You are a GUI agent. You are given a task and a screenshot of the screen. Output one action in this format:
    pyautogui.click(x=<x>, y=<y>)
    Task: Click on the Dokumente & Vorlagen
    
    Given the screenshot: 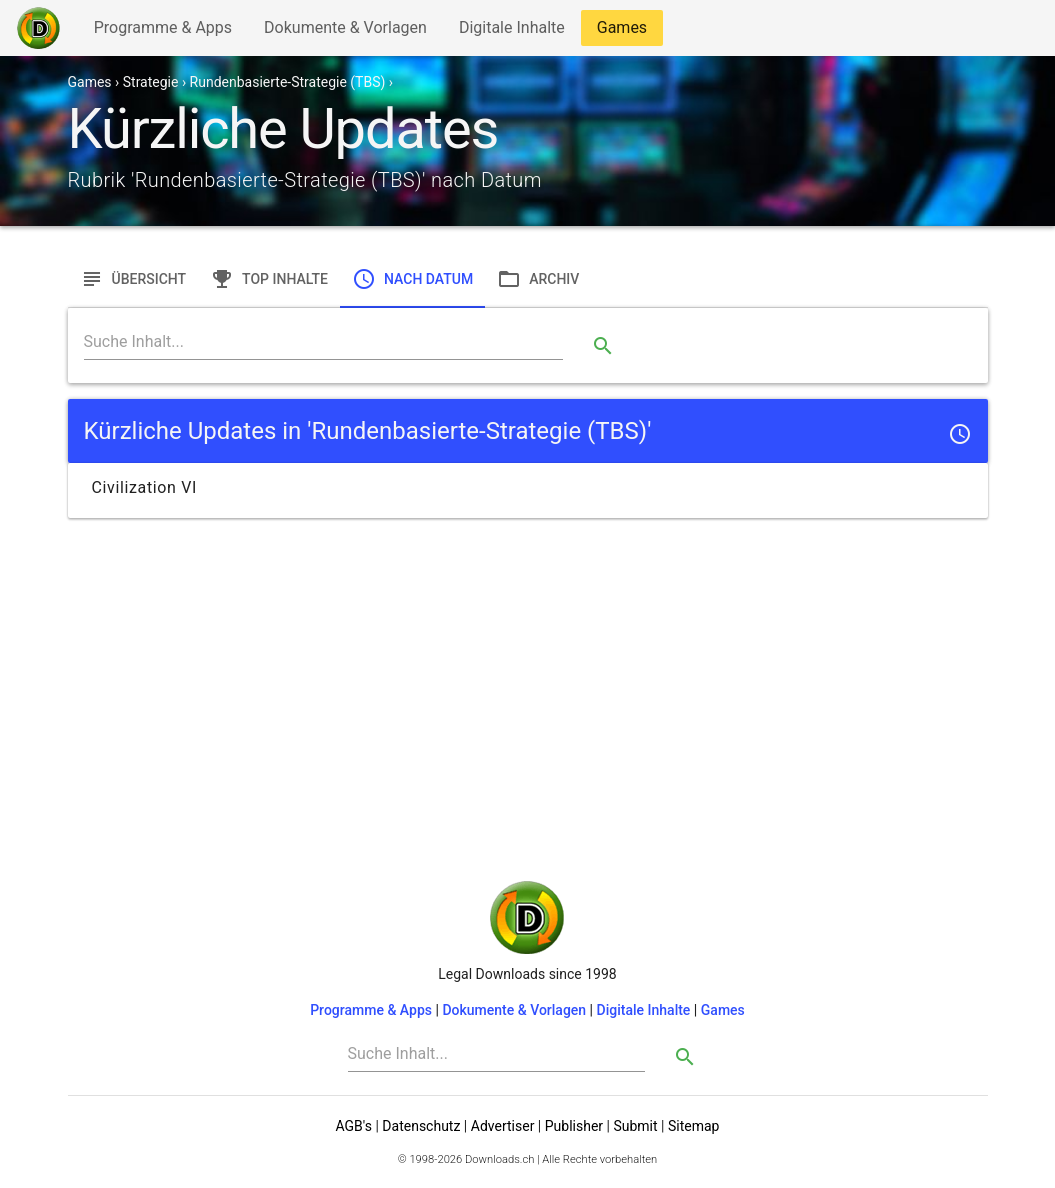 What is the action you would take?
    pyautogui.click(x=345, y=31)
    